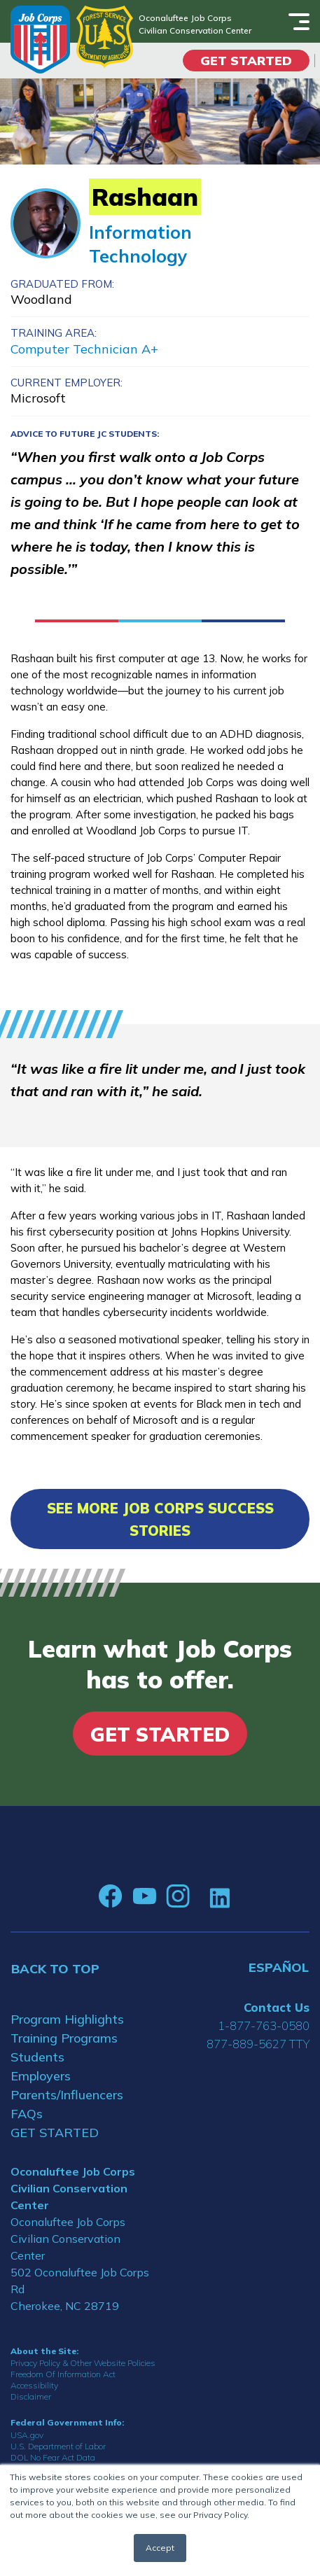  I want to click on USA.gov, so click(27, 2435).